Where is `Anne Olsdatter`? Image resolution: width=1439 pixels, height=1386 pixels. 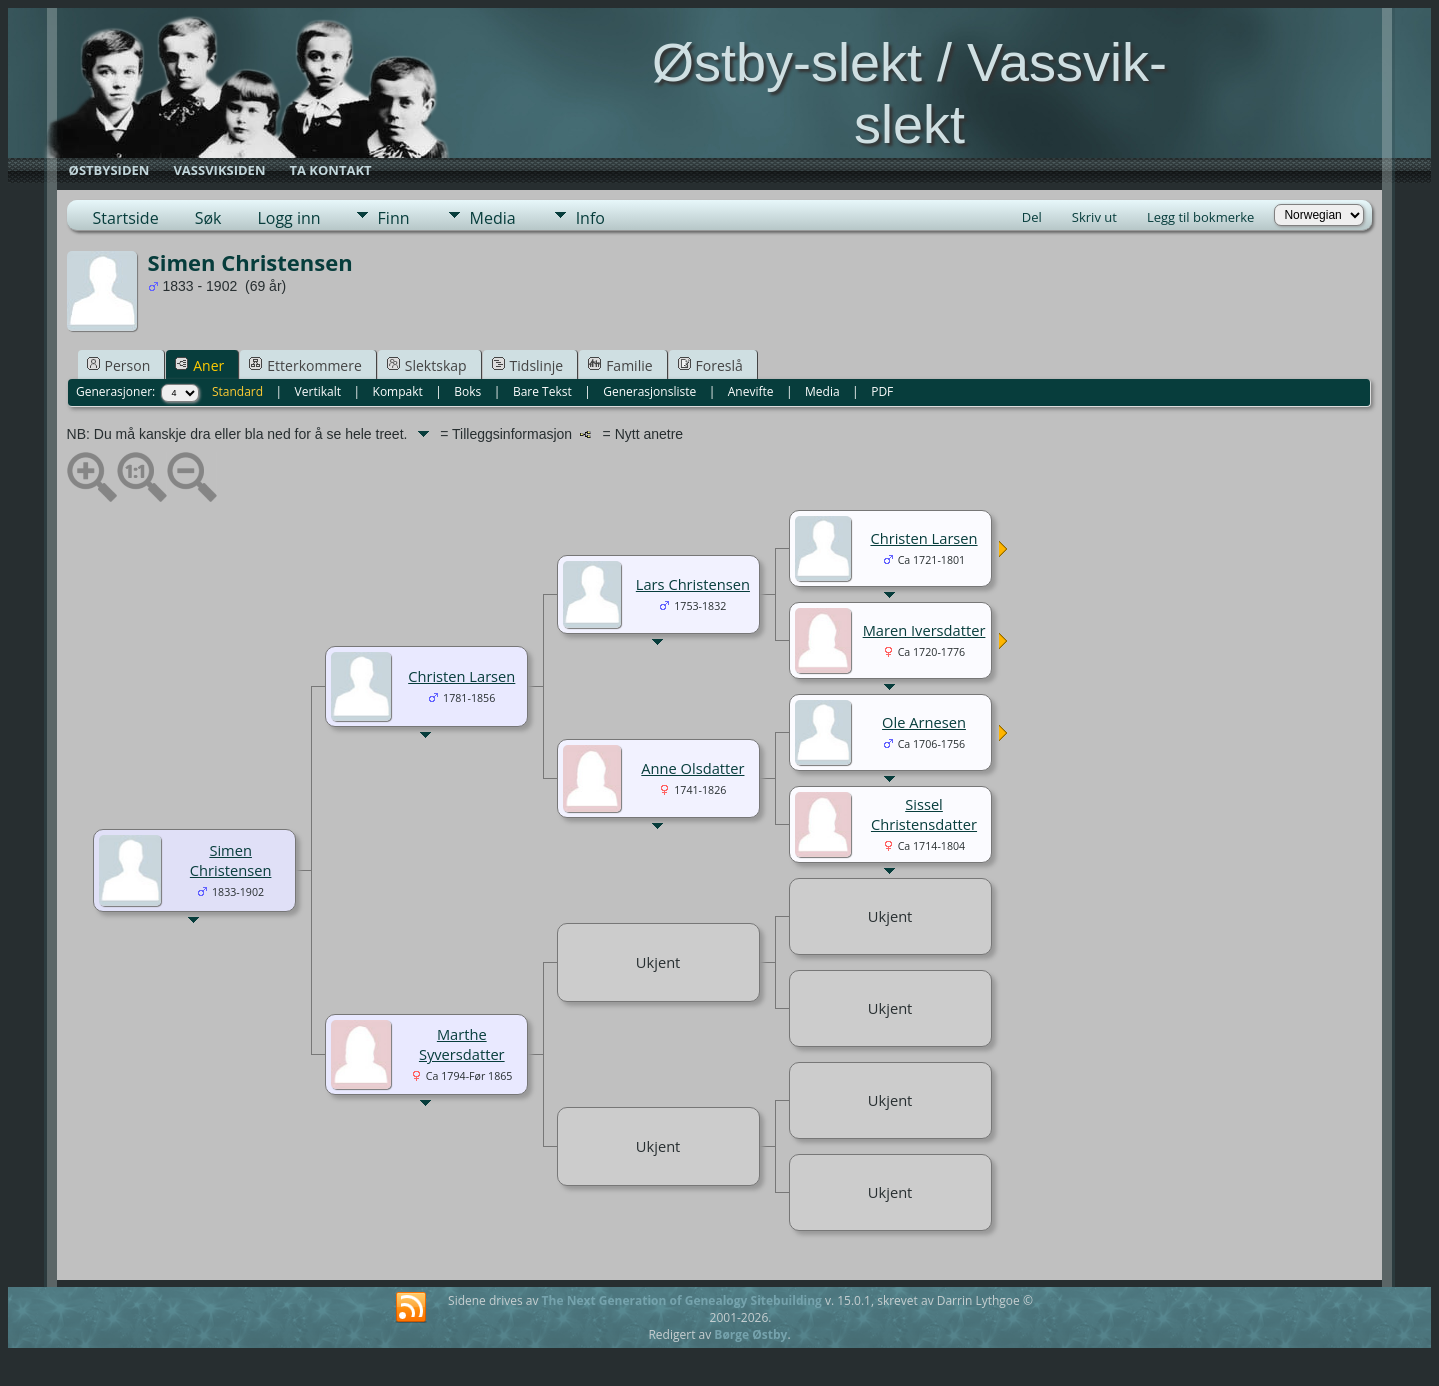 Anne Olsdatter is located at coordinates (692, 768).